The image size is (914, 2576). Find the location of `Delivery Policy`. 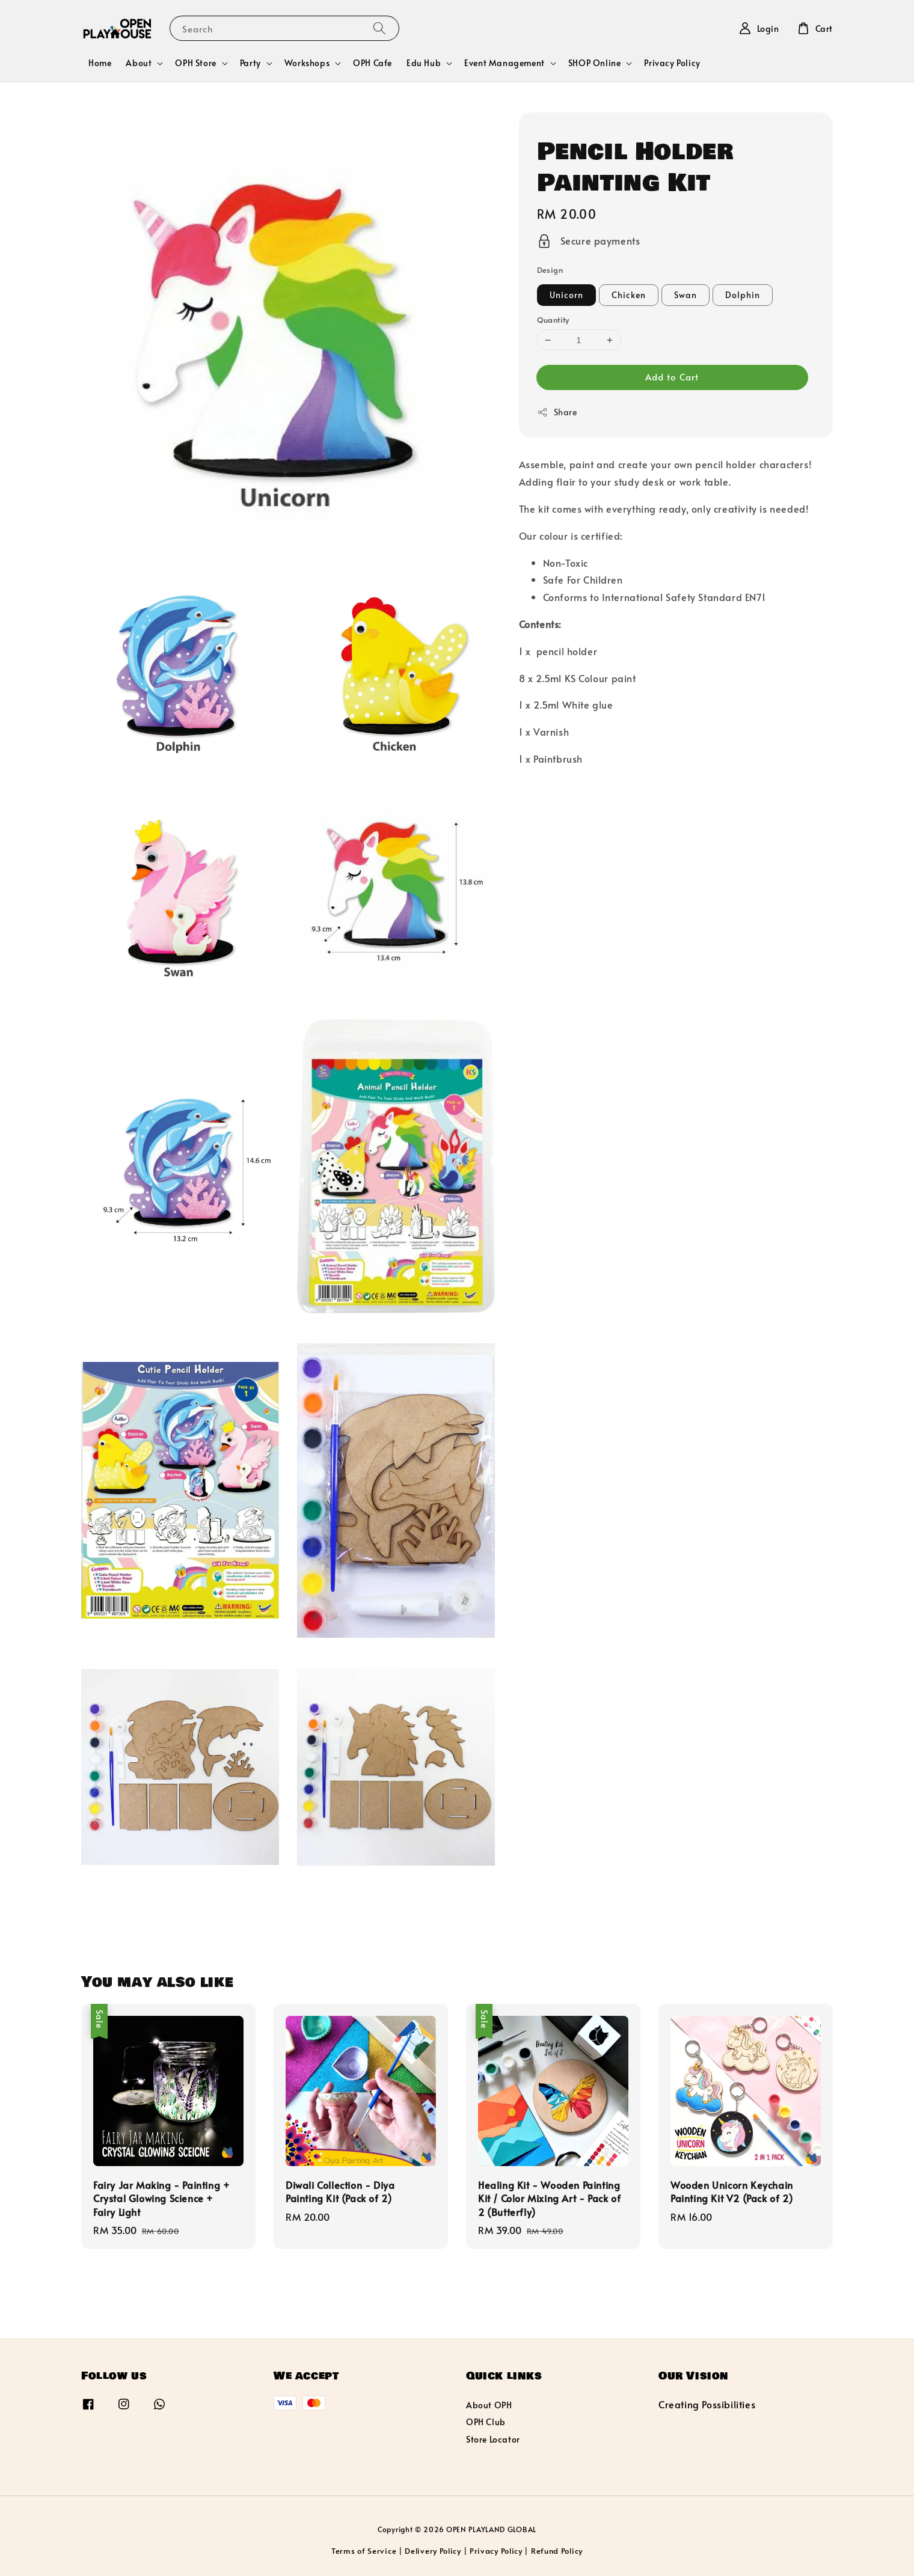

Delivery Policy is located at coordinates (433, 2550).